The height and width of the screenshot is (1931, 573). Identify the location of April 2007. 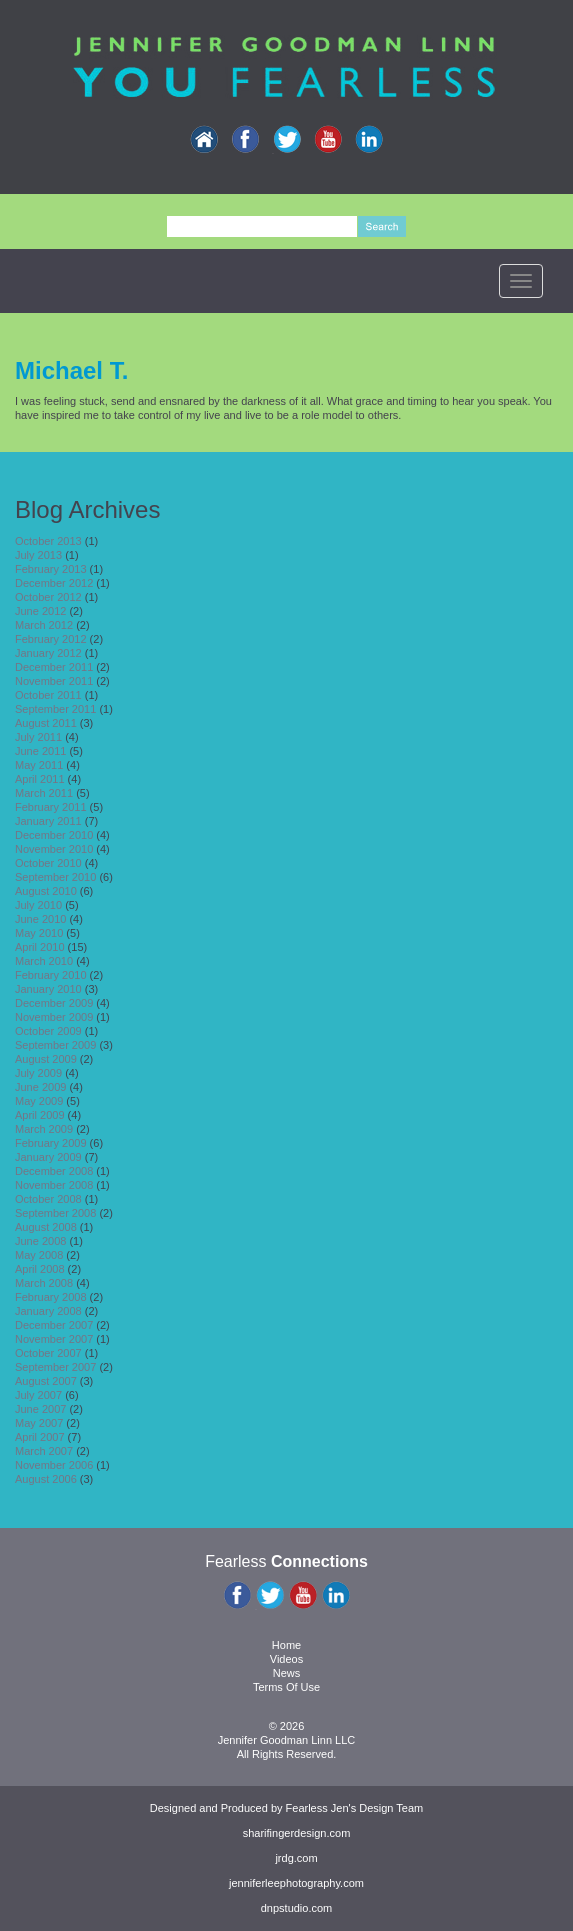
(40, 1437).